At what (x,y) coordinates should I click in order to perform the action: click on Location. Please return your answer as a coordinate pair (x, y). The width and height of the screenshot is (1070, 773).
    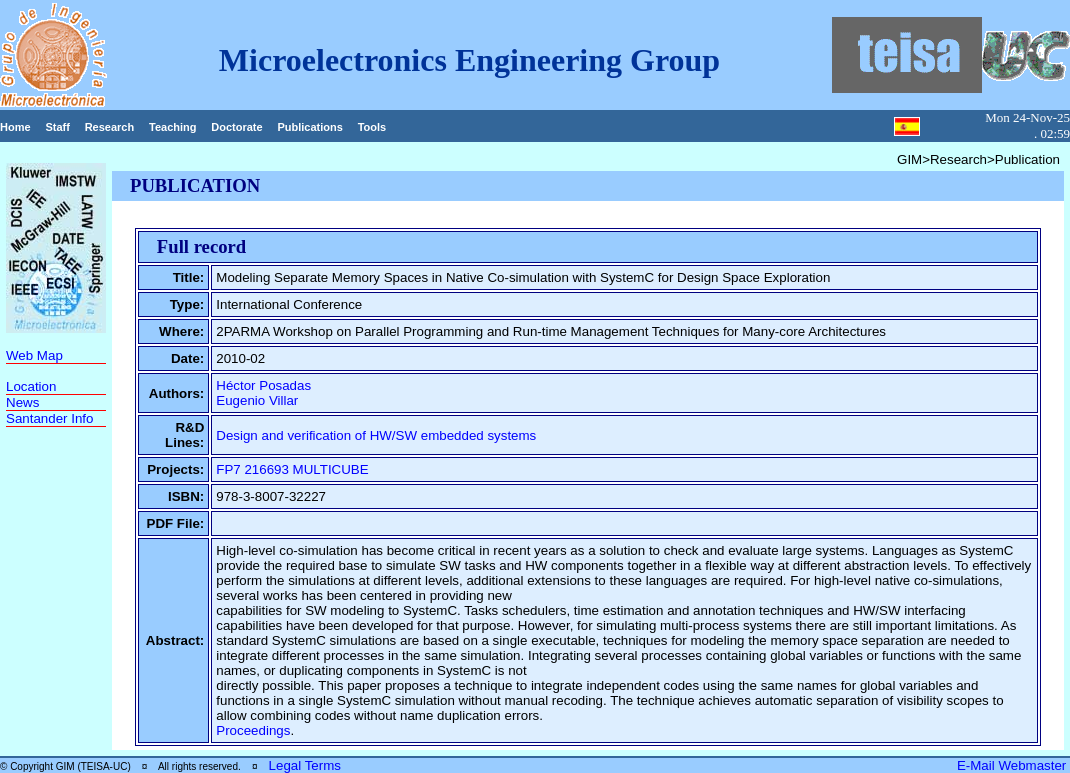
    Looking at the image, I should click on (31, 386).